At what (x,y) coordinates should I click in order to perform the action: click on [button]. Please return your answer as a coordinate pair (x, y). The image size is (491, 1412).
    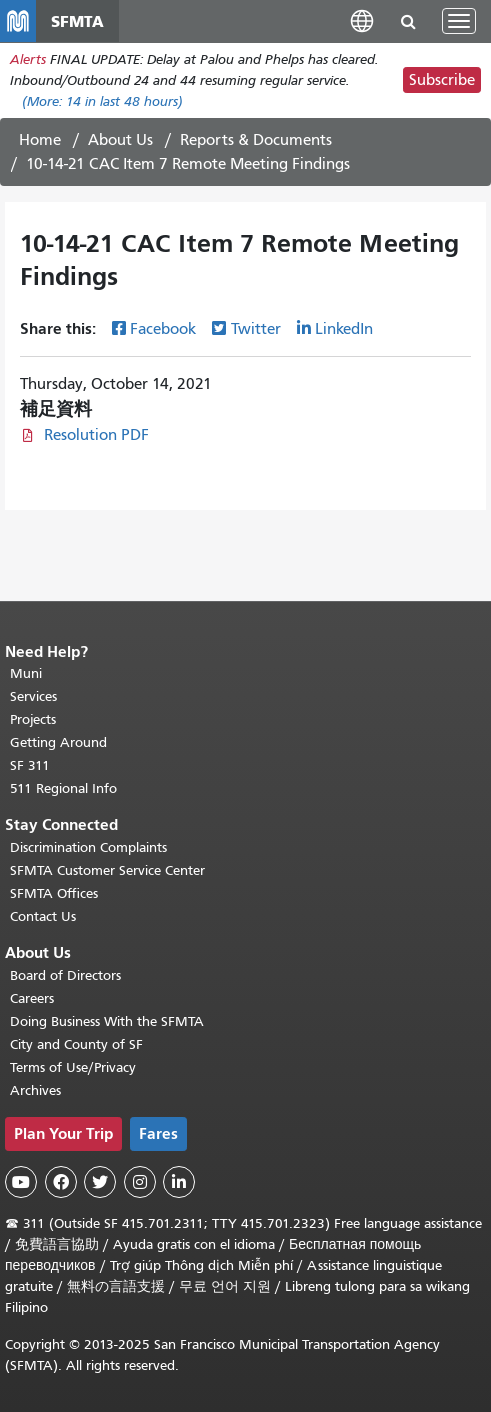
    Looking at the image, I should click on (362, 20).